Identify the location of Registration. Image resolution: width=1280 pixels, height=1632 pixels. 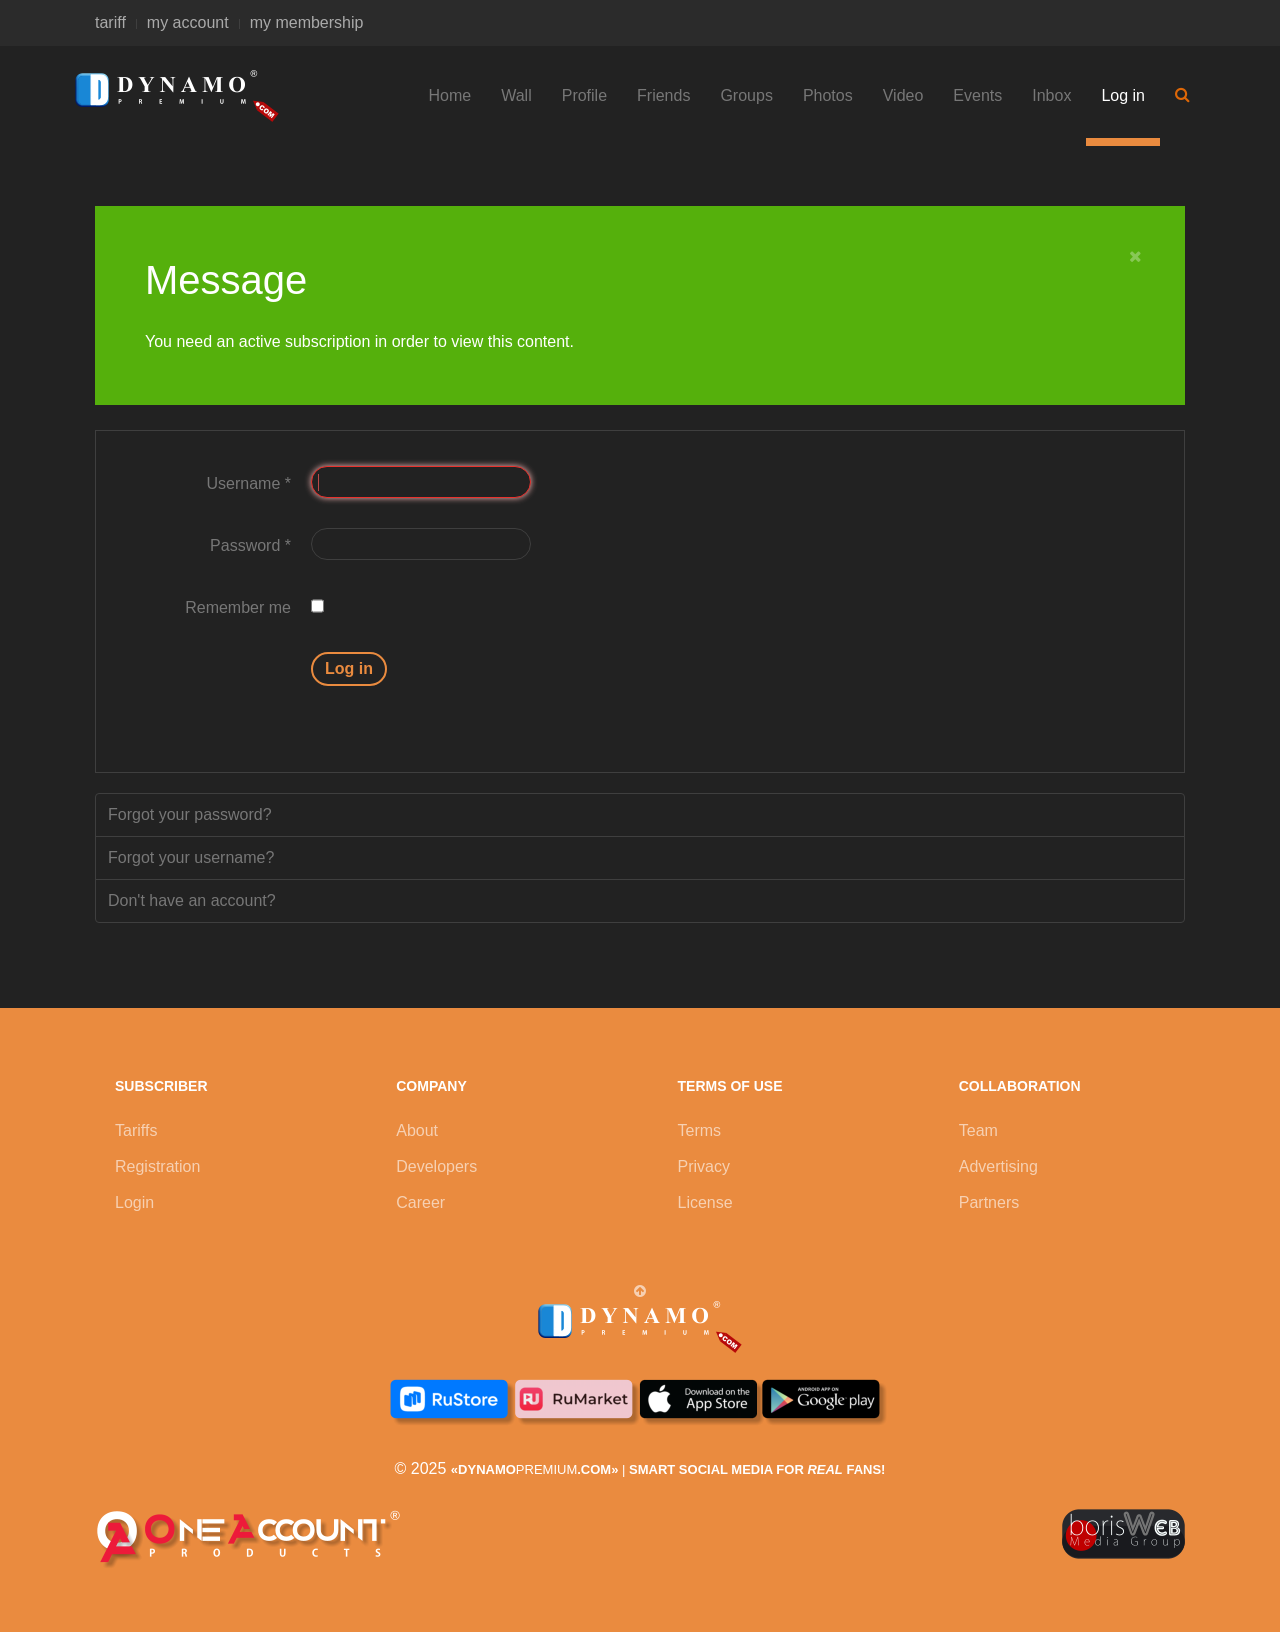
(157, 1166).